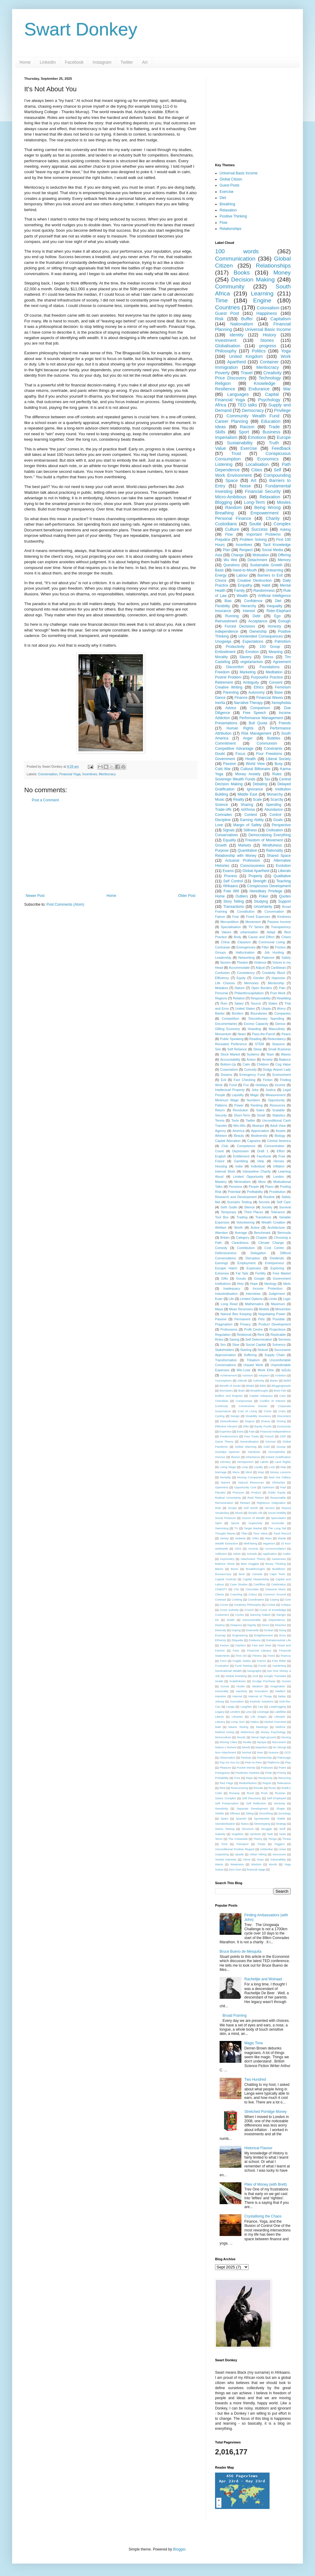  Describe the element at coordinates (244, 1665) in the screenshot. I see `Fund Raising` at that location.